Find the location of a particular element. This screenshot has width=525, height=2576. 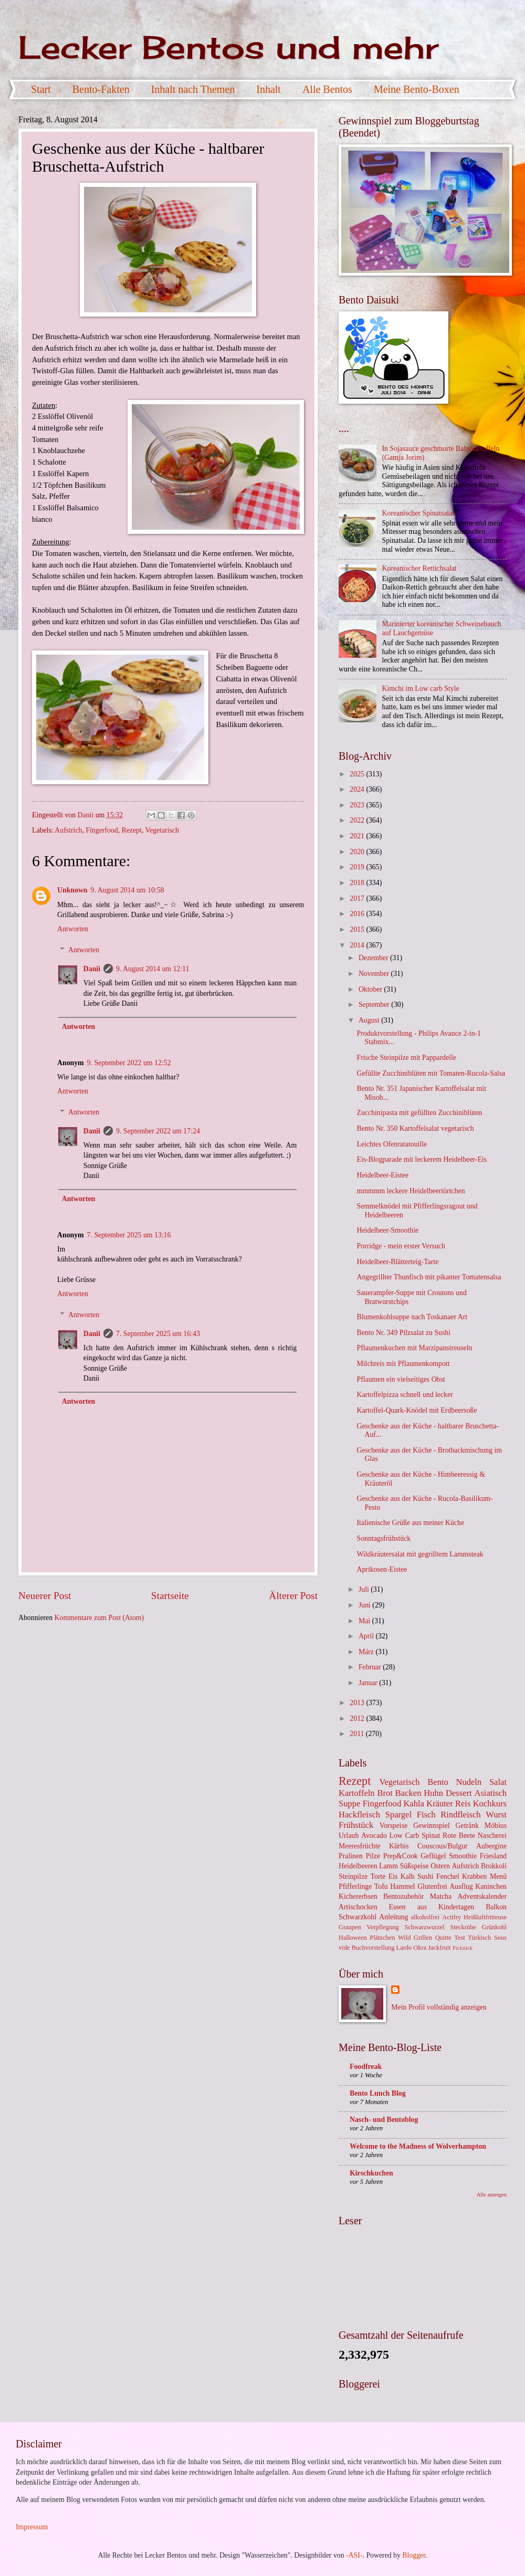

Inhalt is located at coordinates (268, 89).